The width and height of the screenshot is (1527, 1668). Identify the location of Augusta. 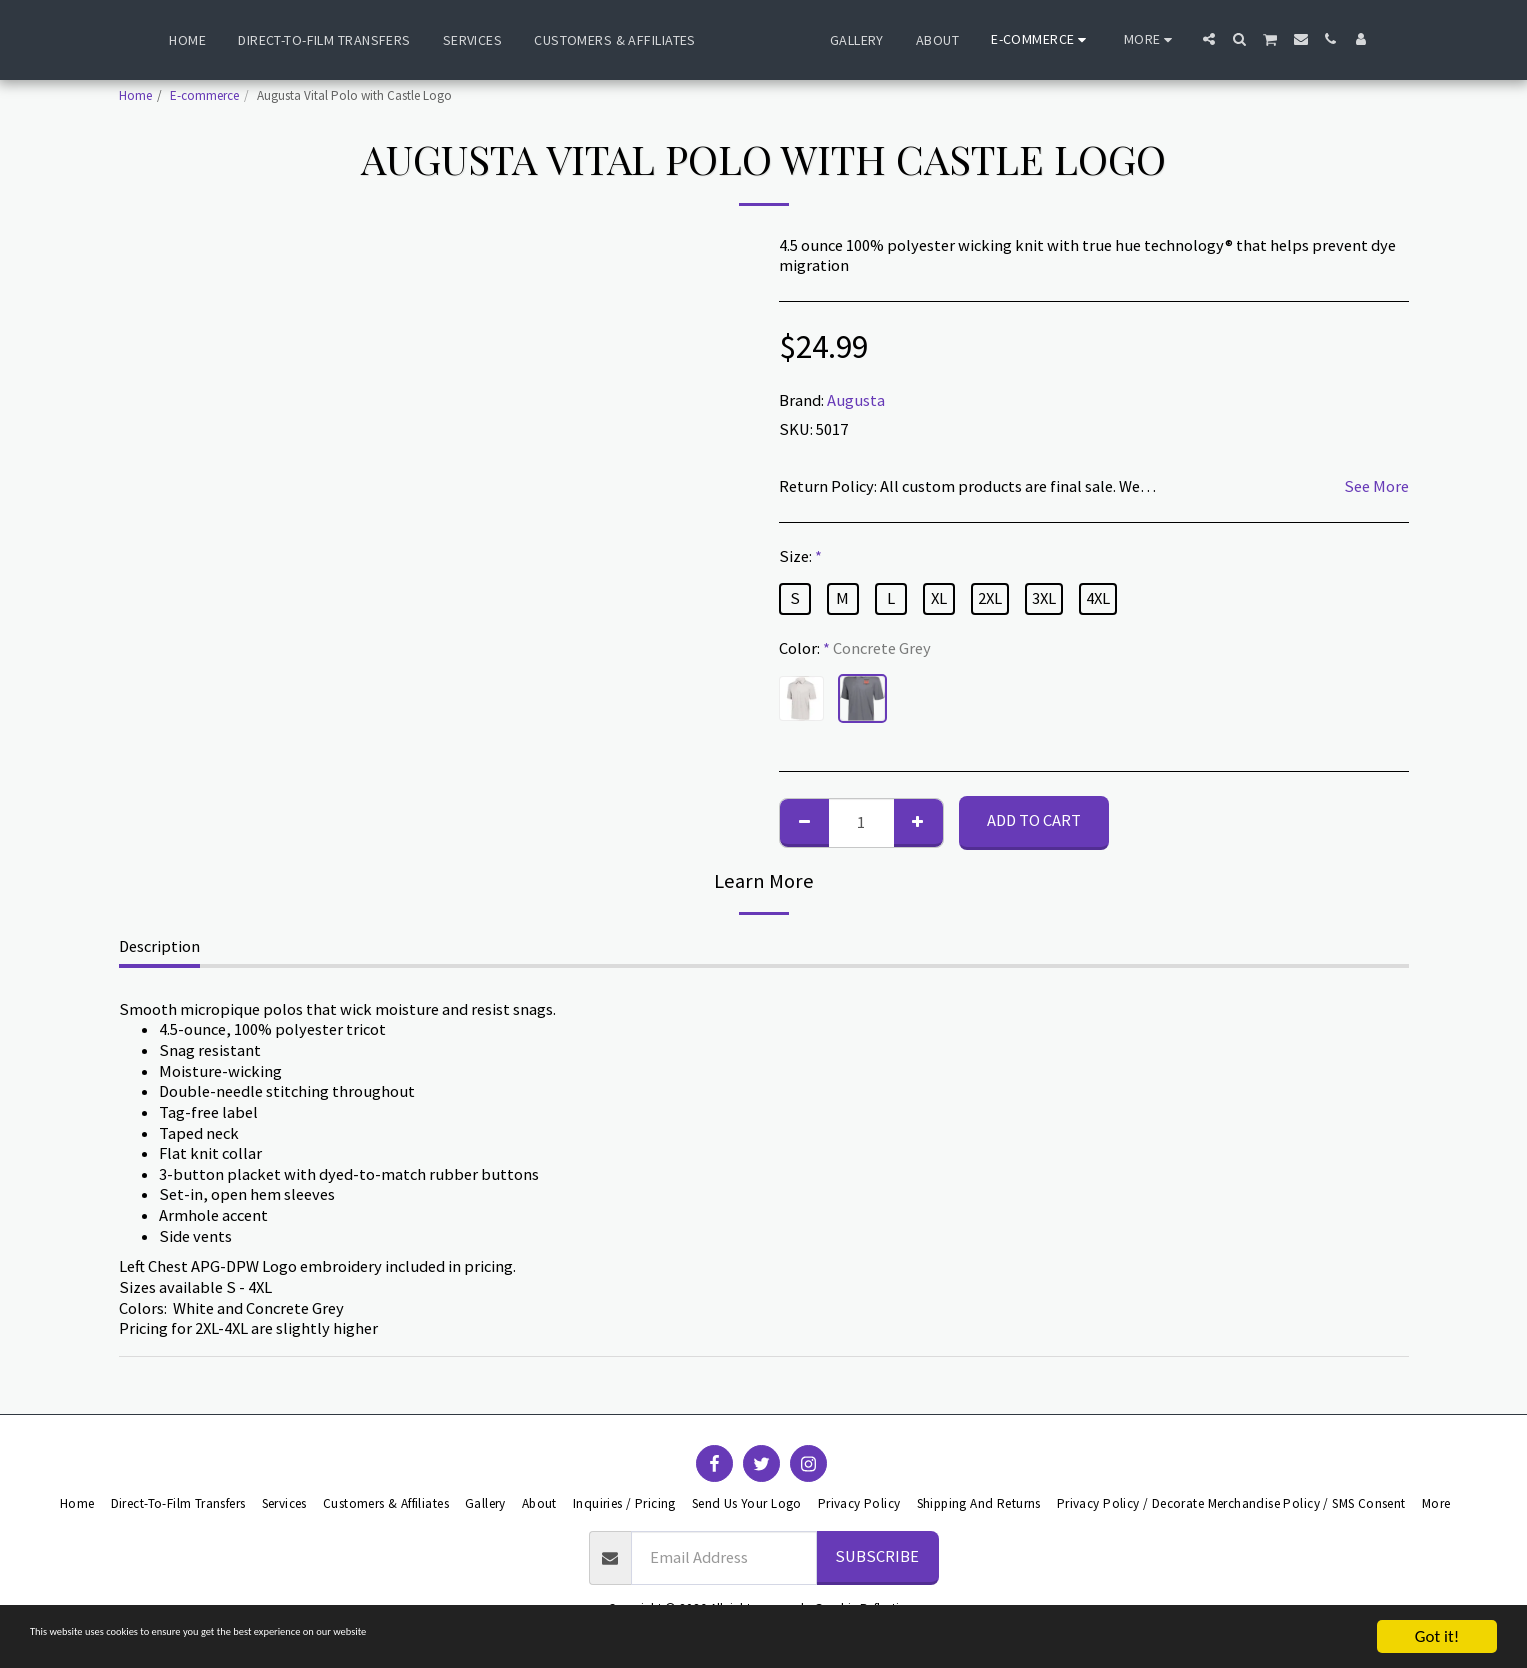
(856, 400).